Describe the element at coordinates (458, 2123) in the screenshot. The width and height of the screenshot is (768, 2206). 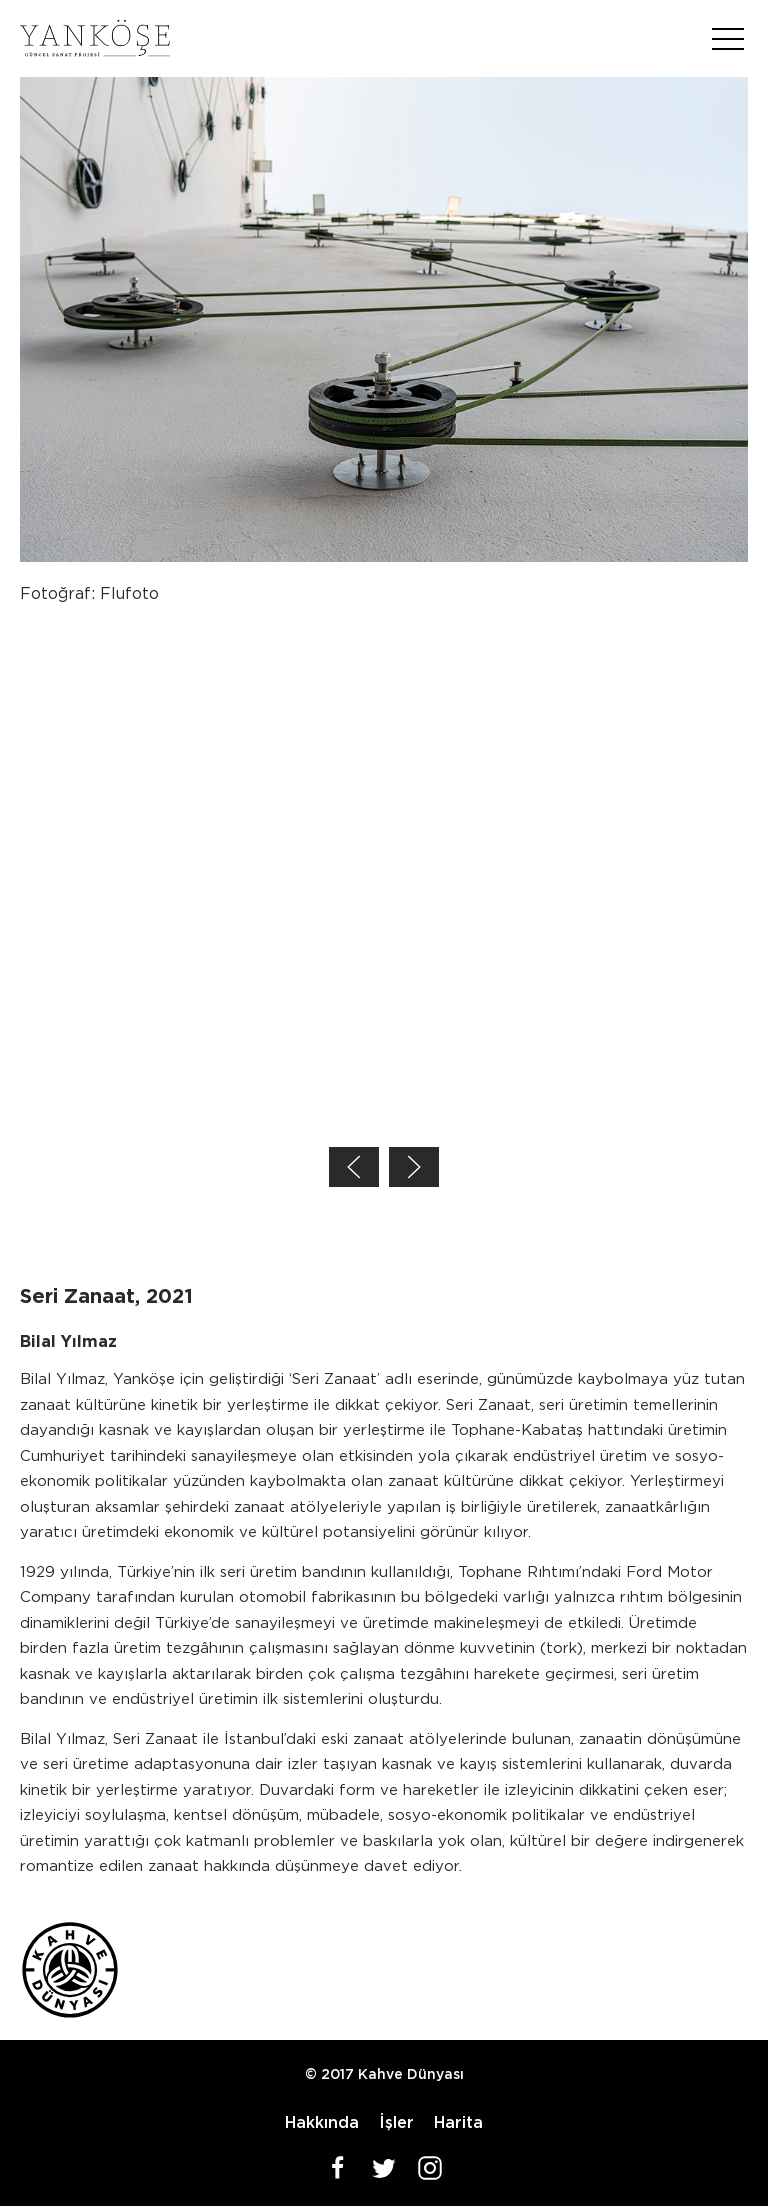
I see `Harita` at that location.